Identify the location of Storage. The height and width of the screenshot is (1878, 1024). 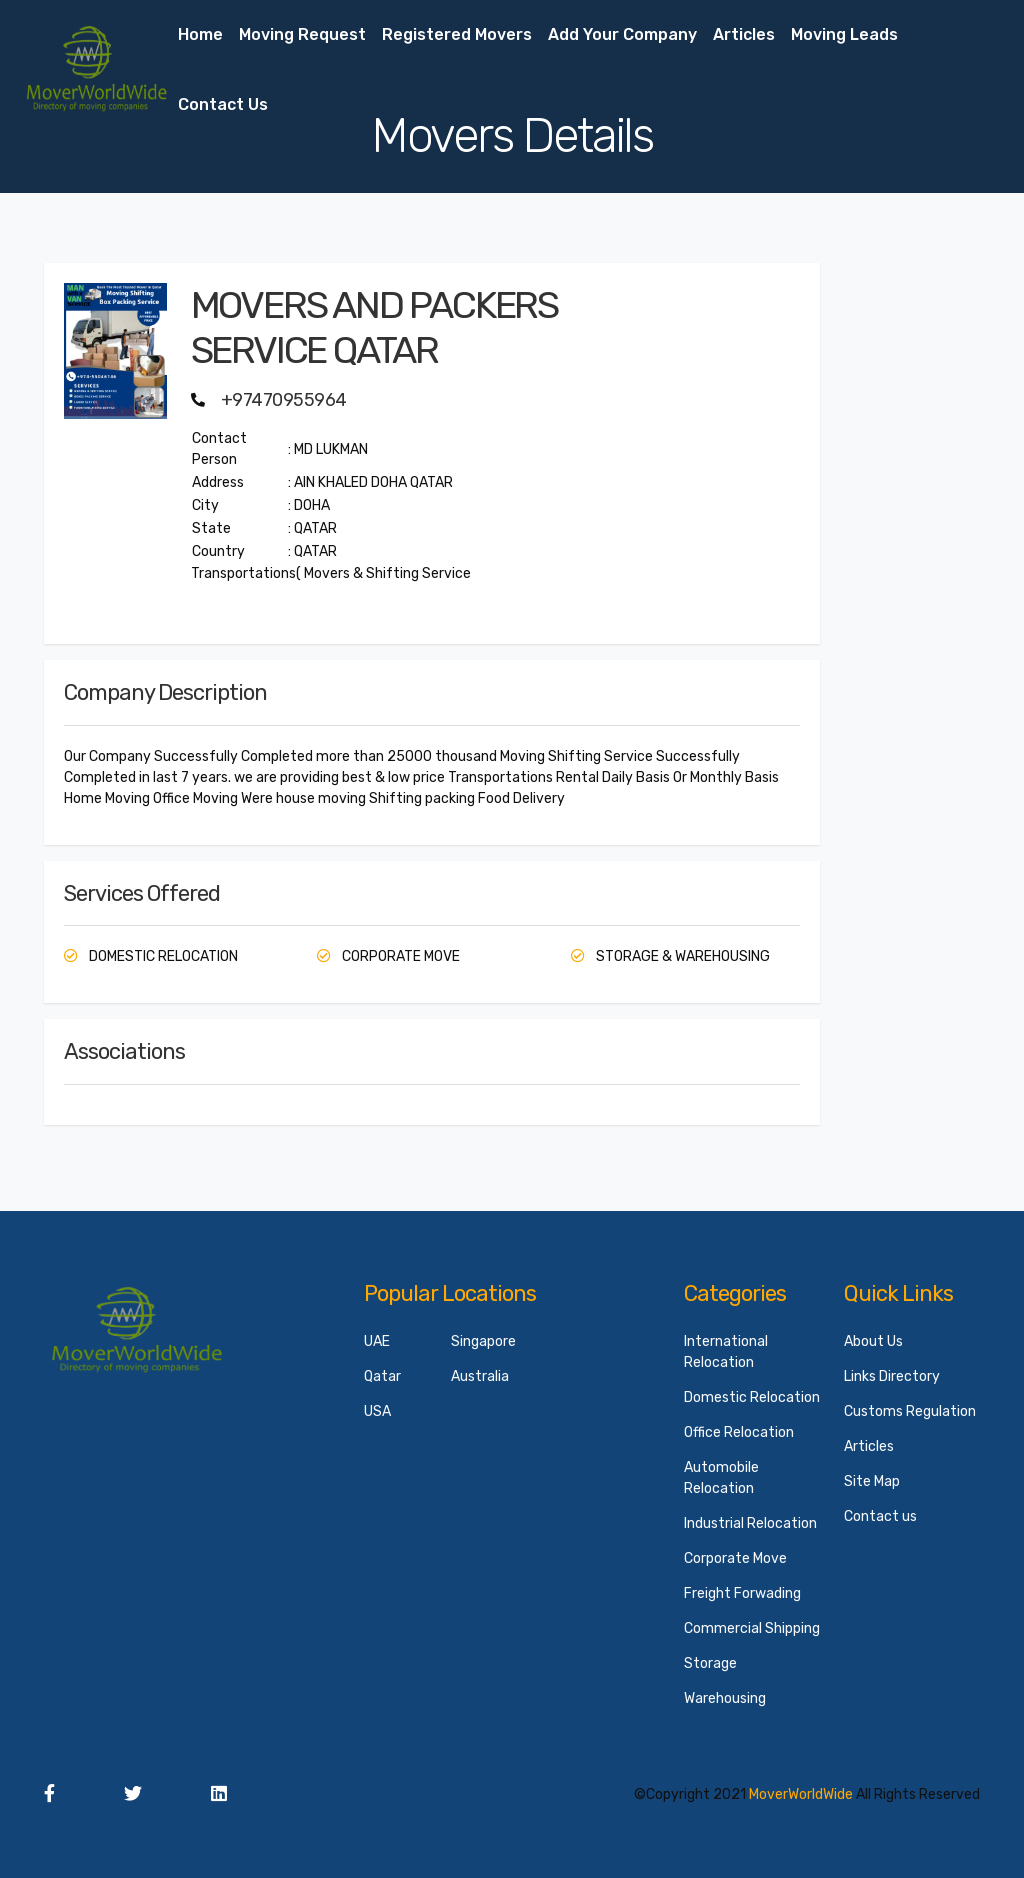
(710, 1663).